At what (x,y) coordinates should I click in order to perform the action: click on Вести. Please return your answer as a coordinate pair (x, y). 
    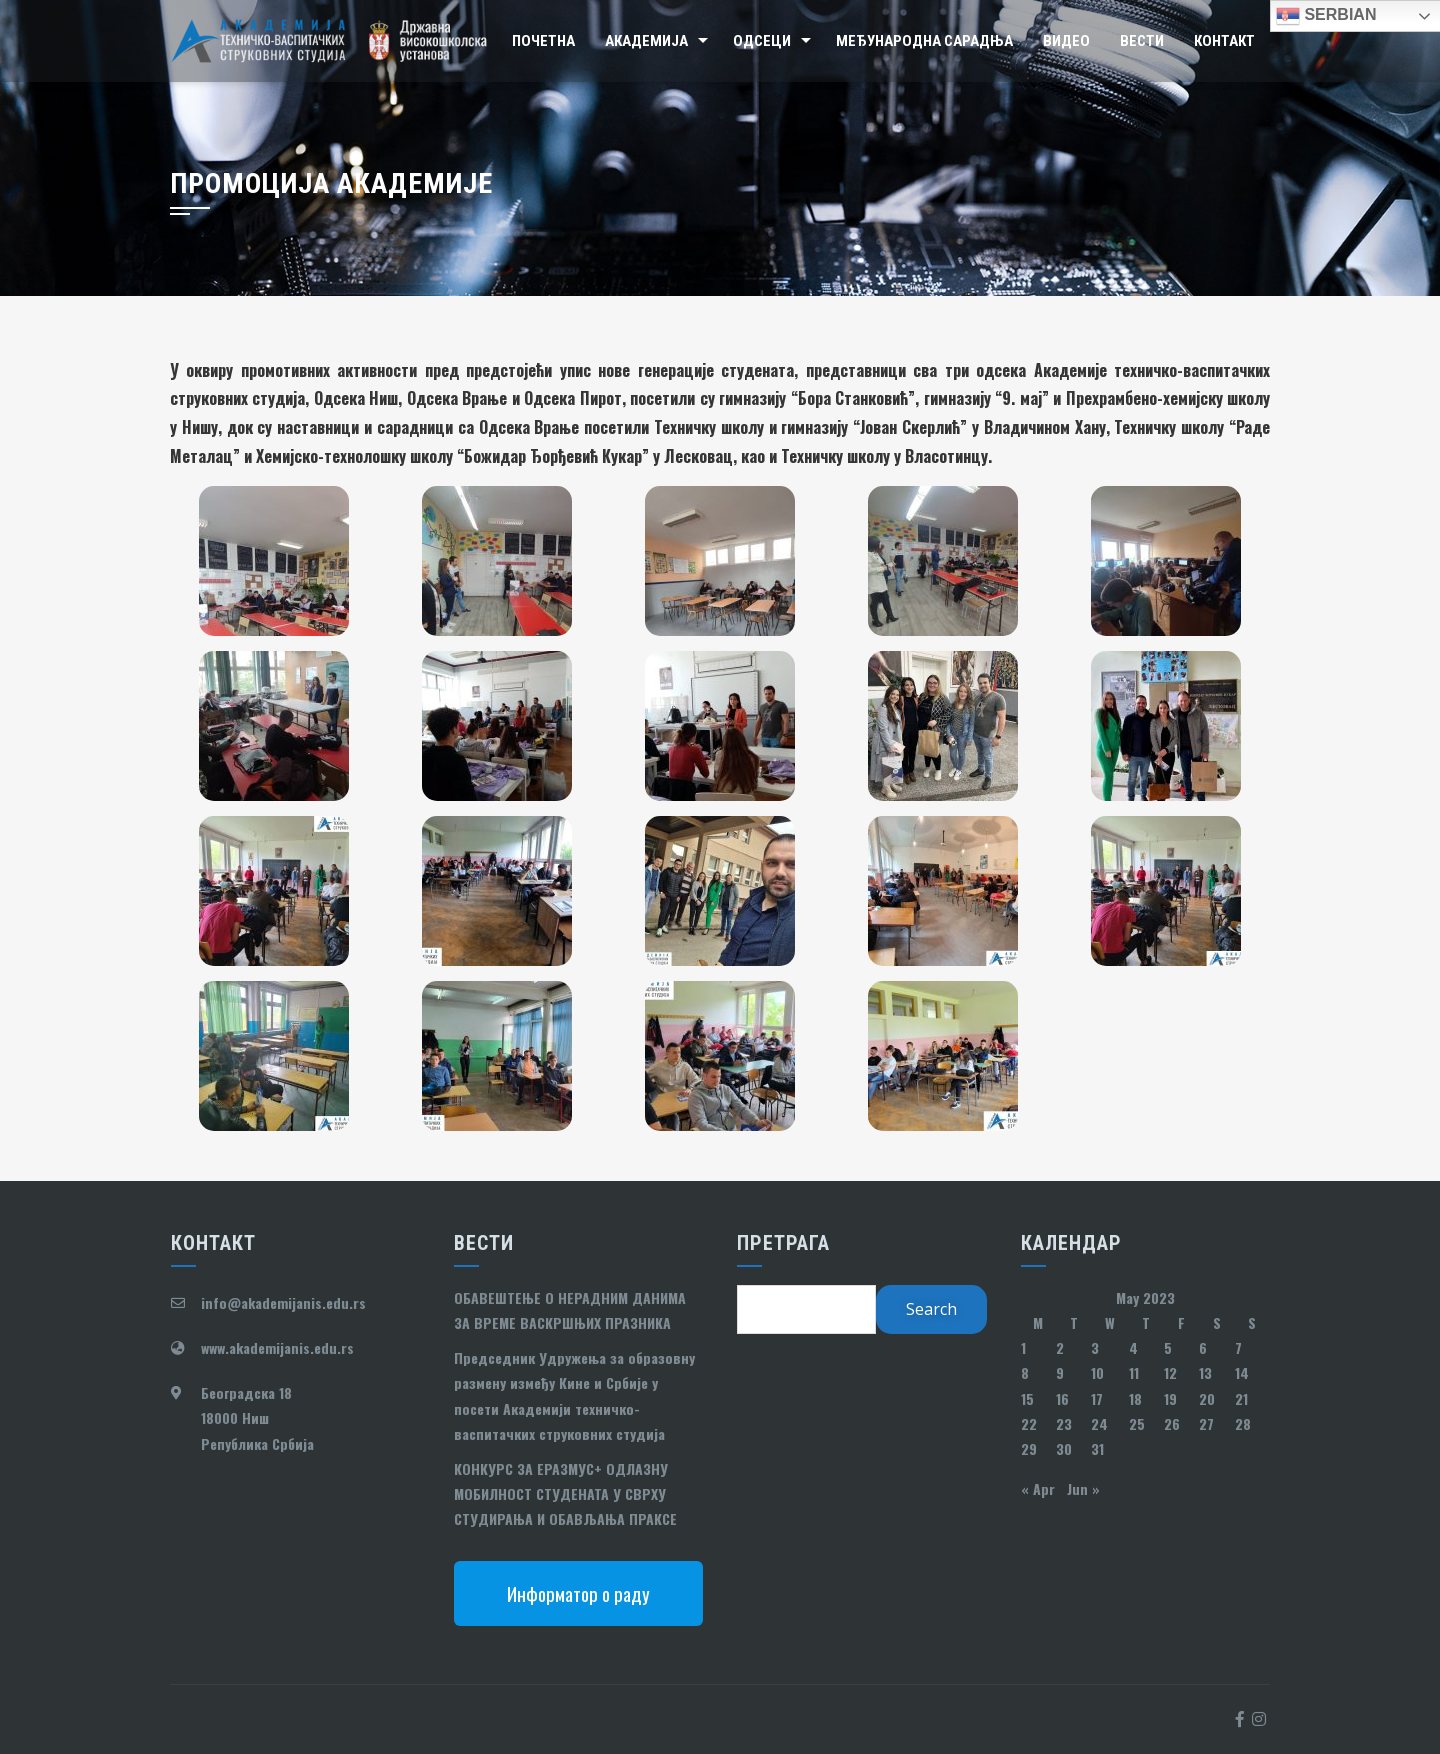
    Looking at the image, I should click on (1142, 41).